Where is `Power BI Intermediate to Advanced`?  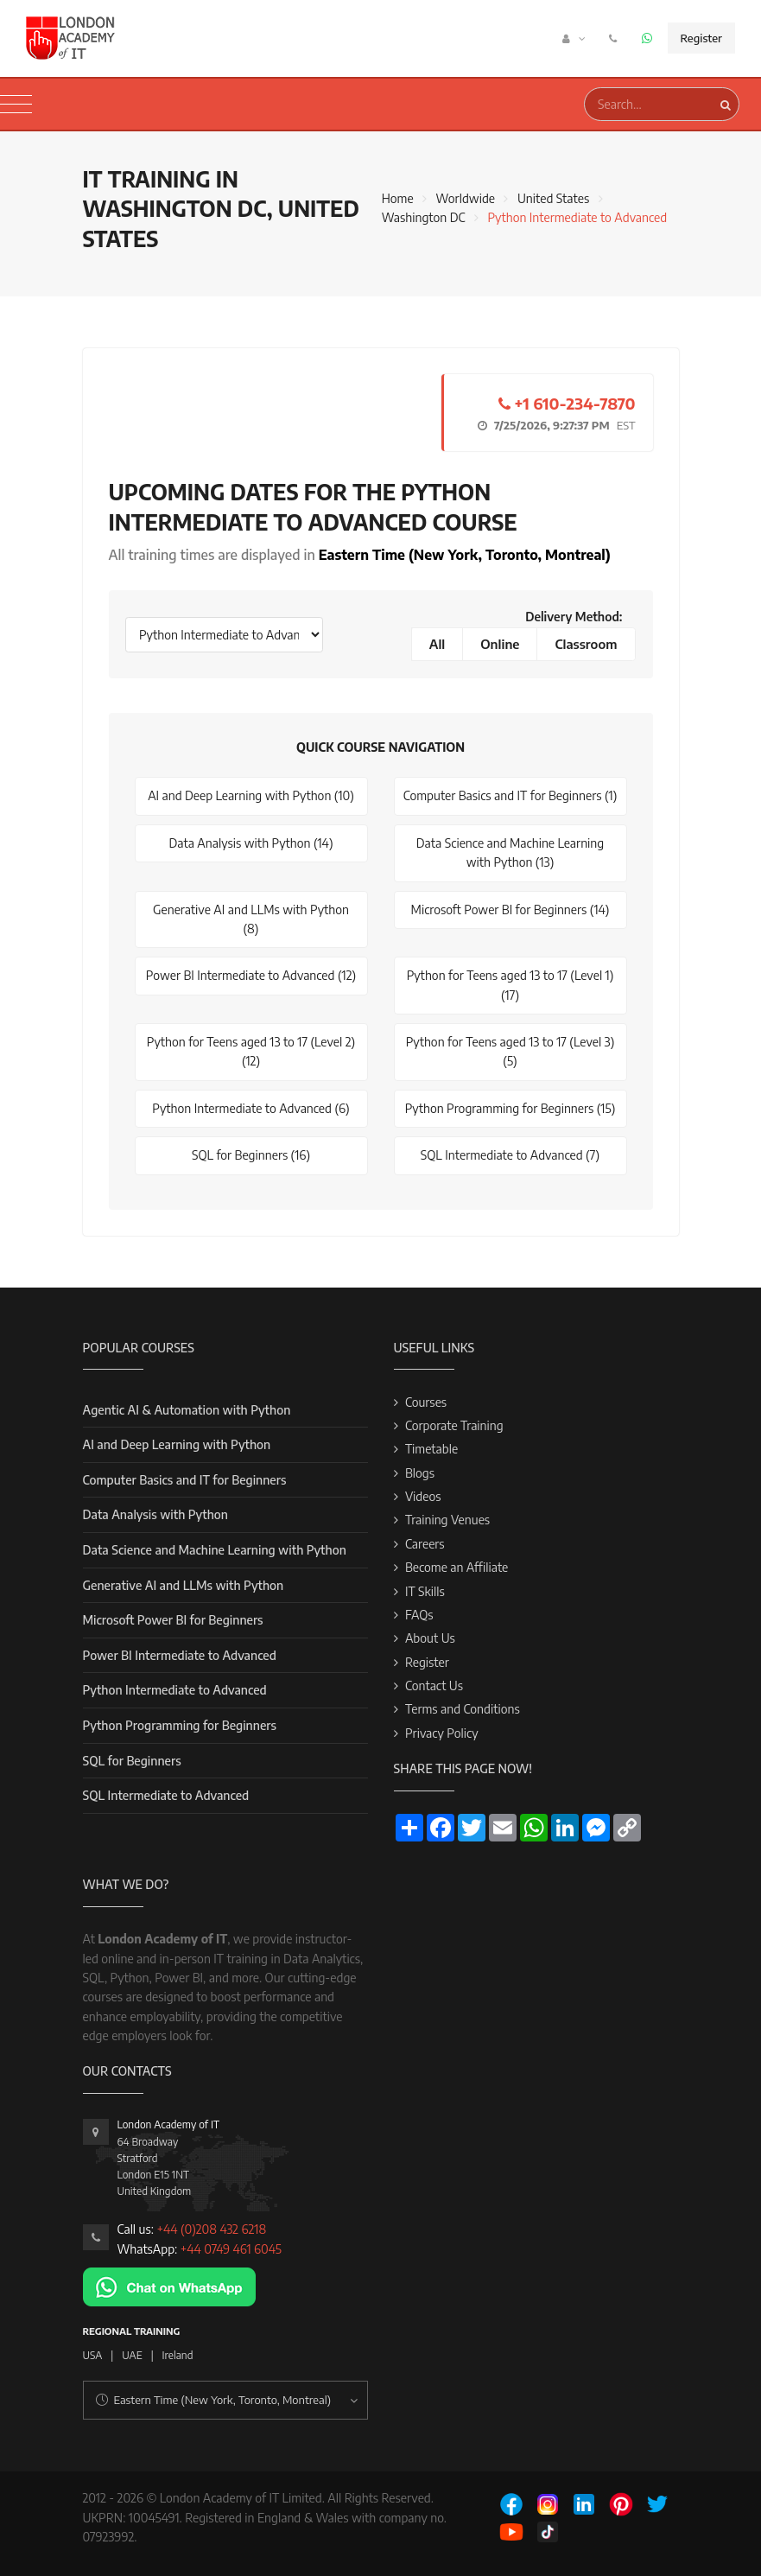 Power BI Intermediate to Advanced is located at coordinates (179, 1655).